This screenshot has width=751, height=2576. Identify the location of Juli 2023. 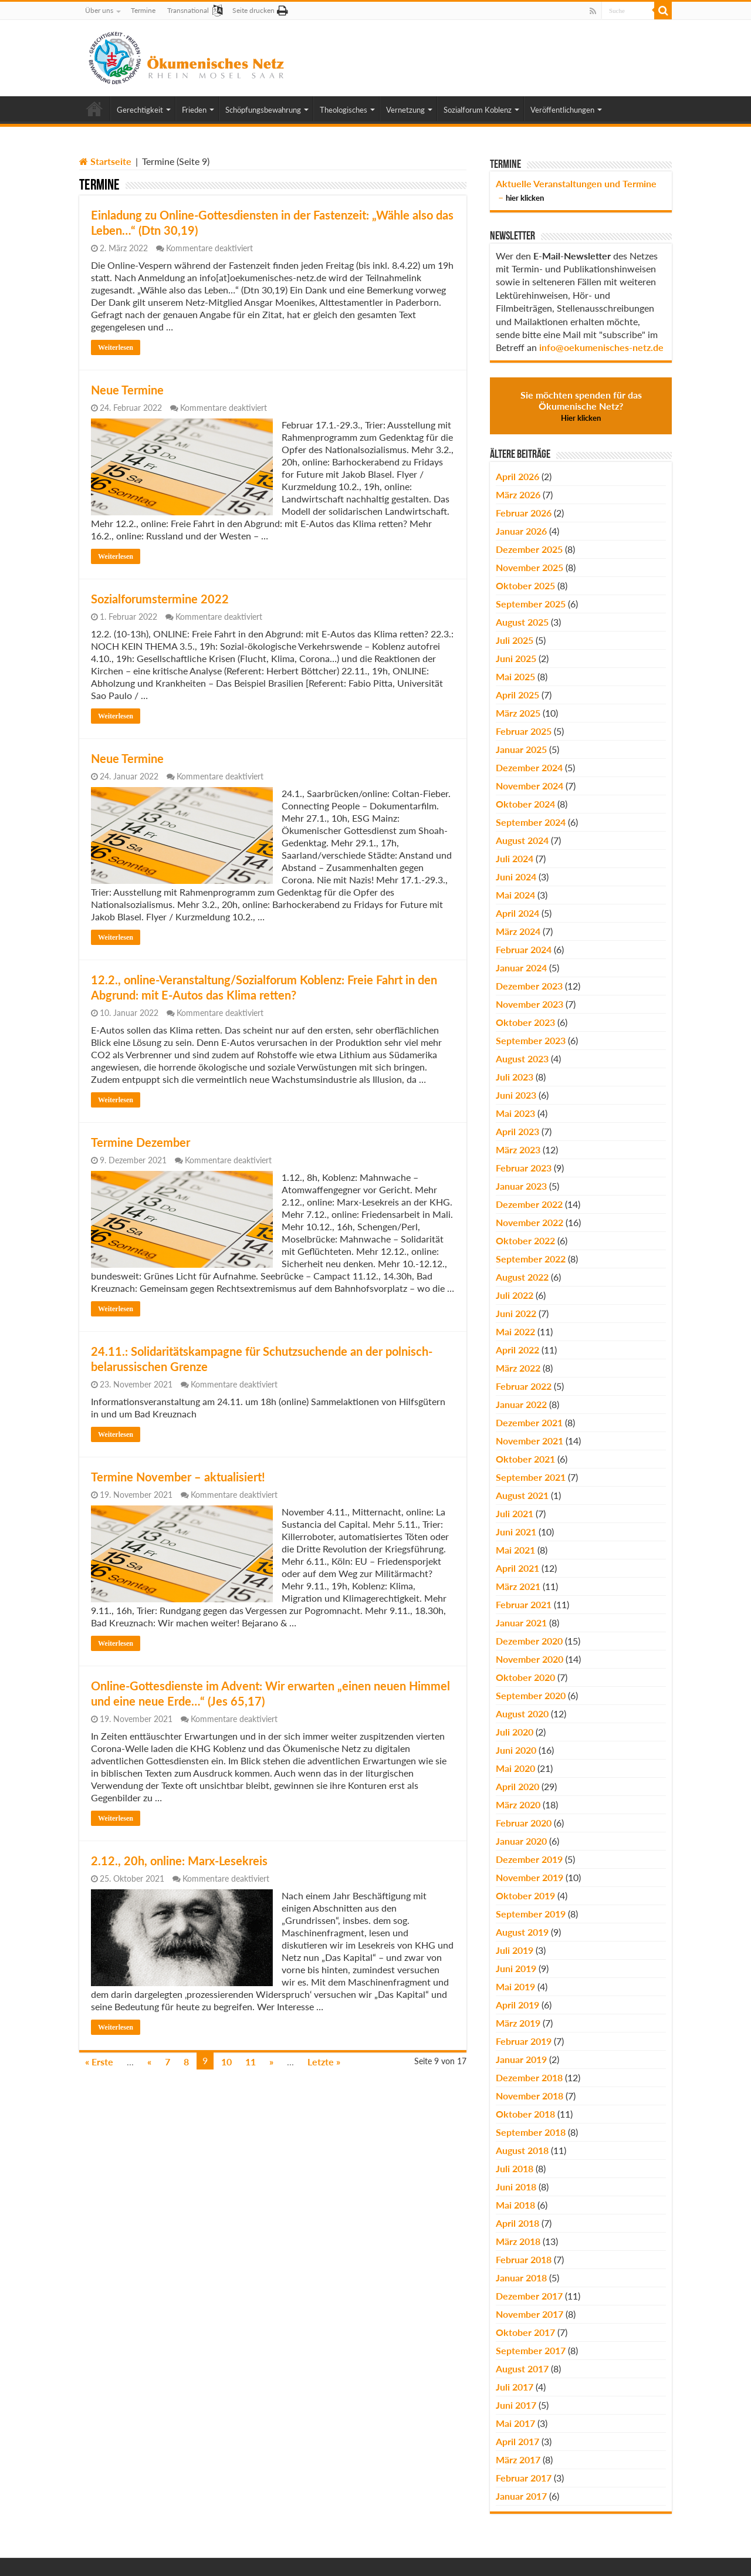
(514, 1076).